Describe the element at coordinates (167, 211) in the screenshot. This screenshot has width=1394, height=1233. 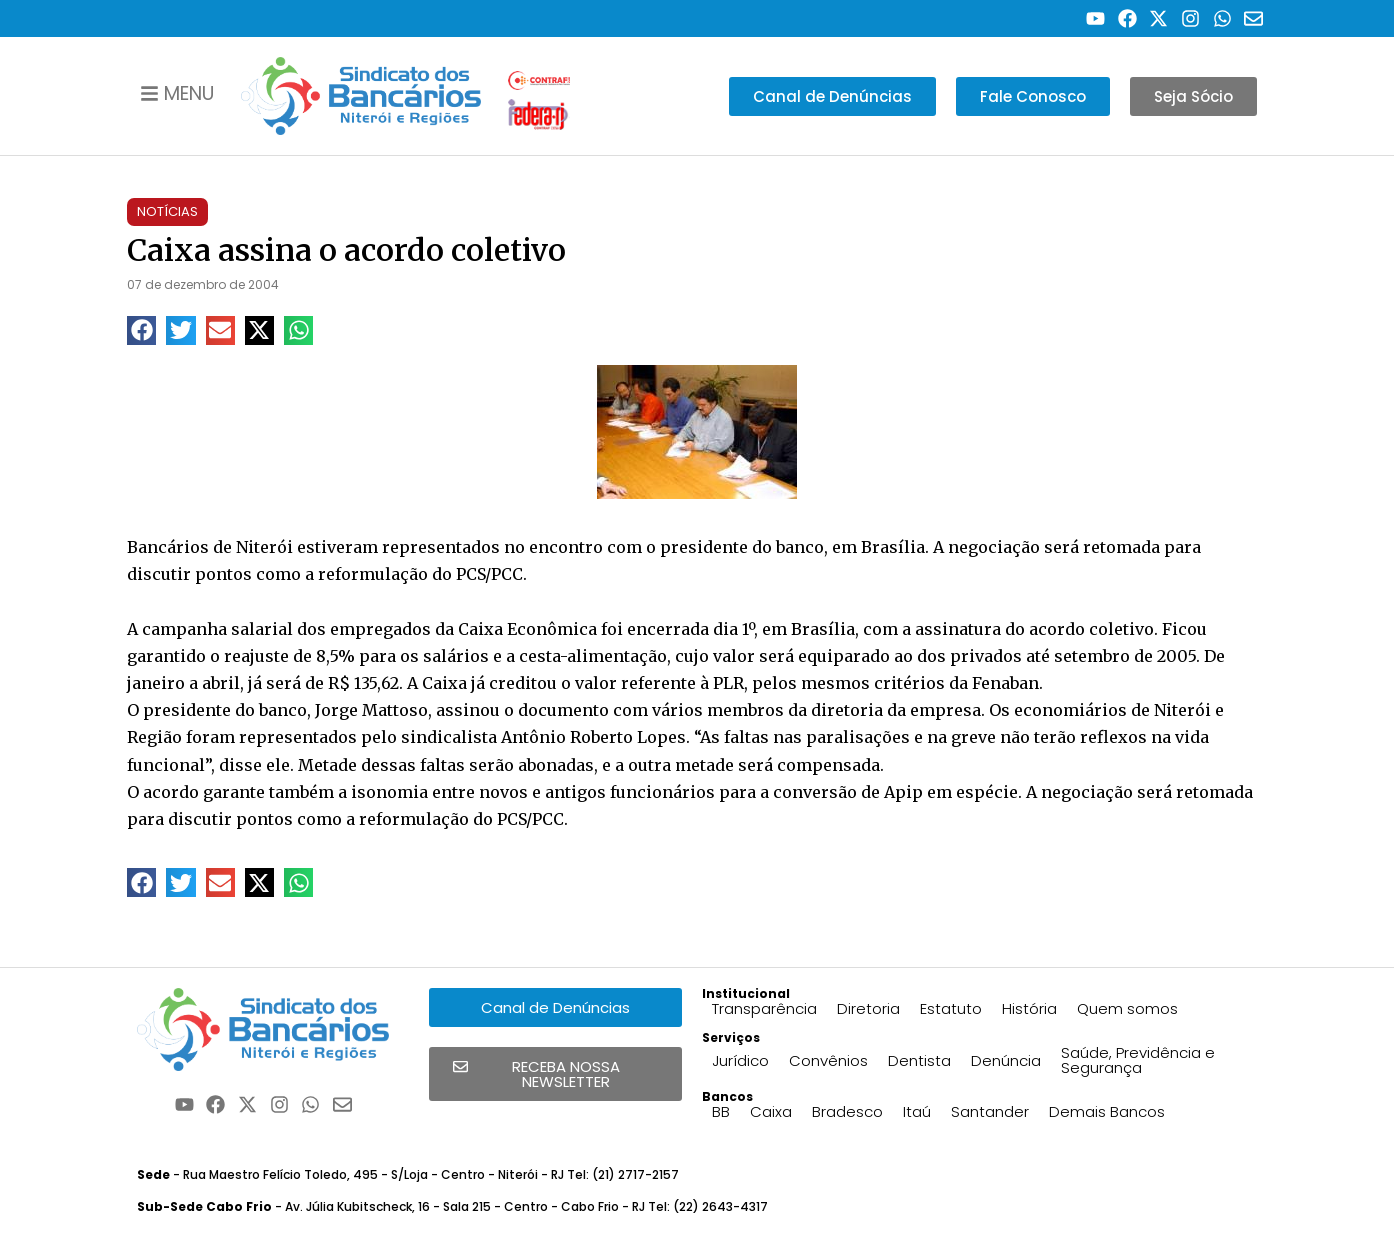
I see `Notícias` at that location.